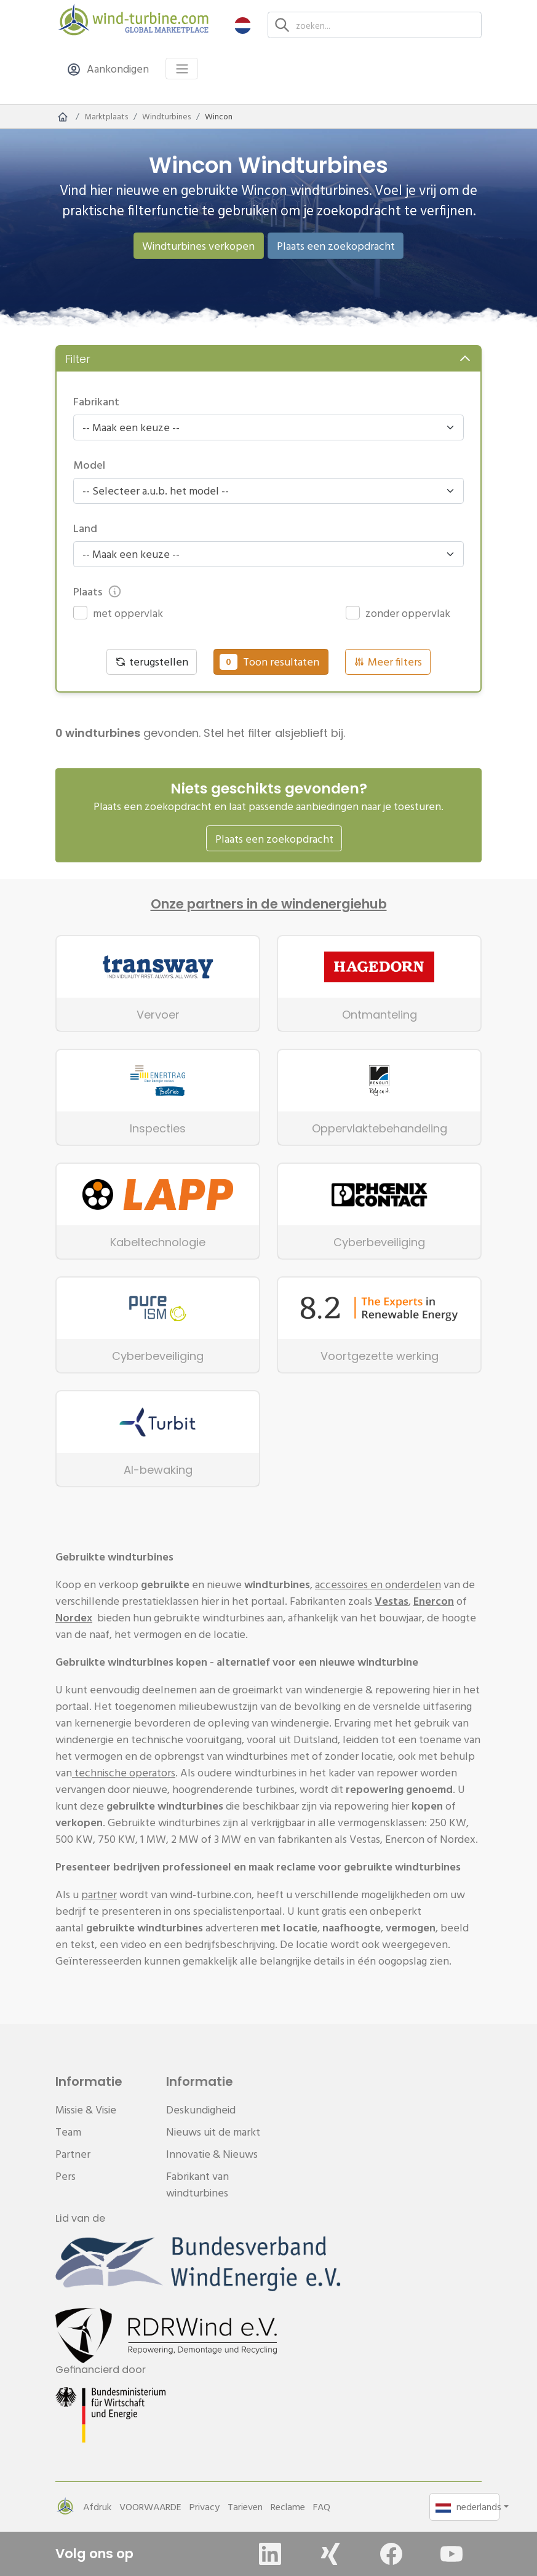 The width and height of the screenshot is (537, 2576). Describe the element at coordinates (378, 1584) in the screenshot. I see `accessoires en onderdelen` at that location.